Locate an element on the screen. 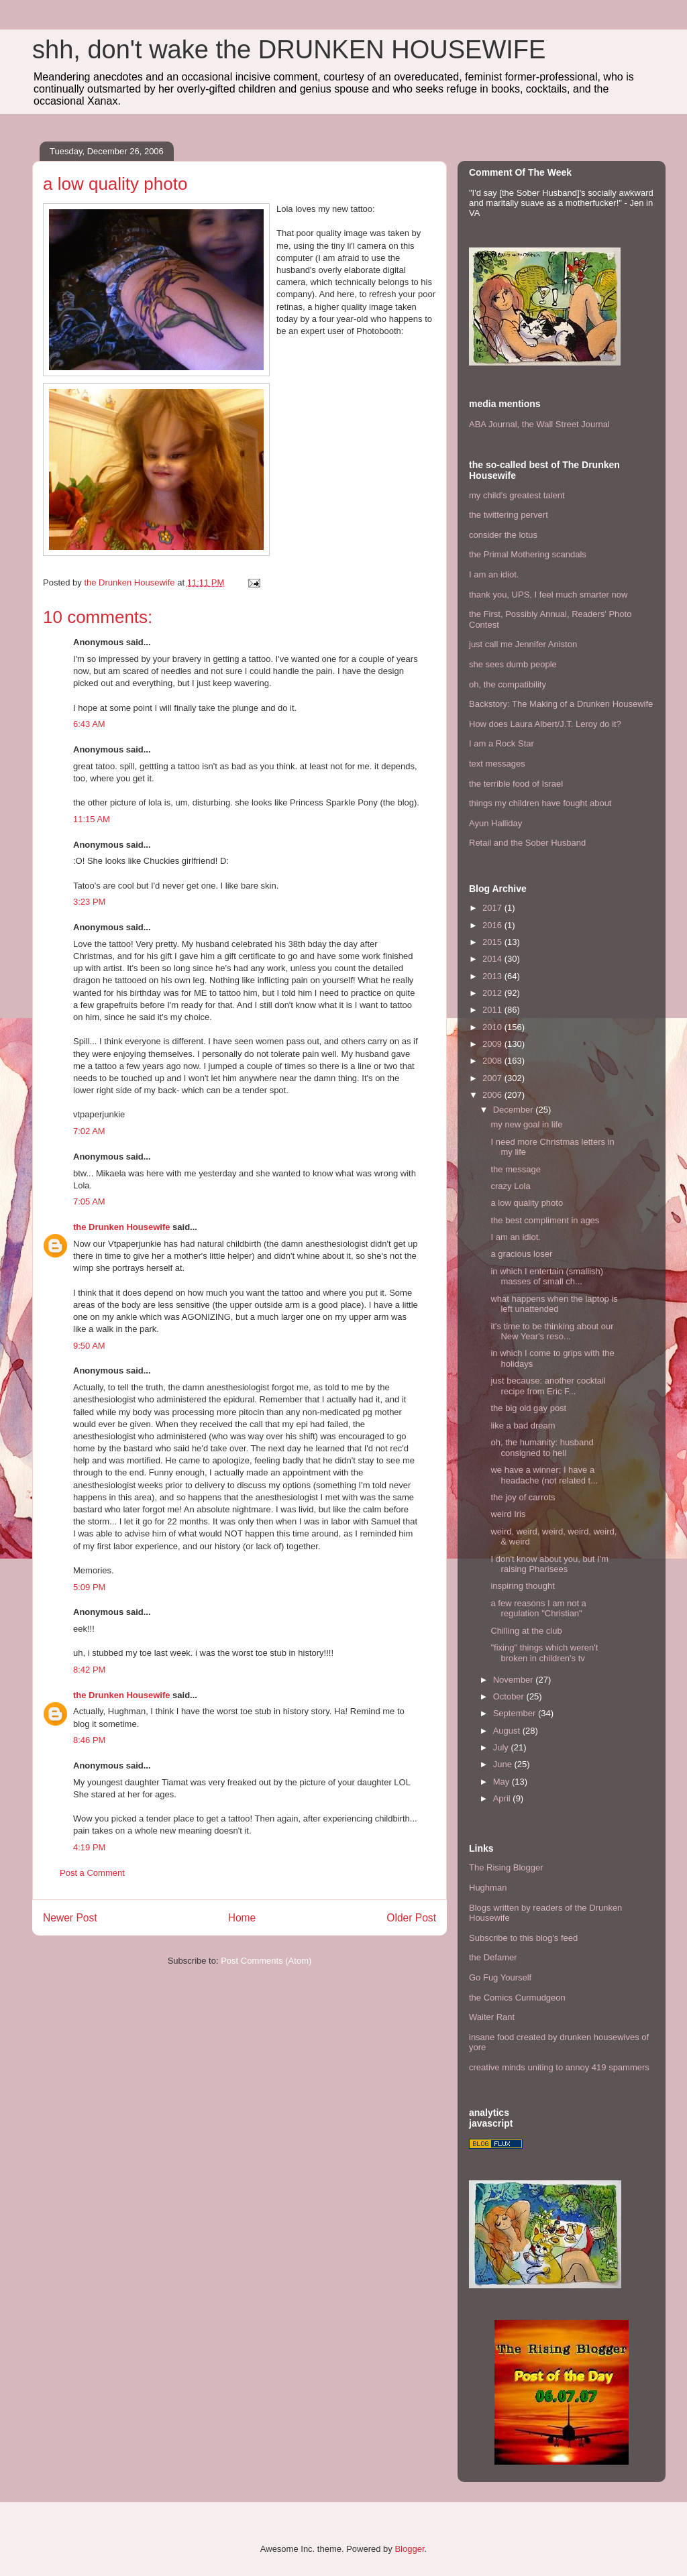 The height and width of the screenshot is (2576, 687). 8:46 PM is located at coordinates (89, 1740).